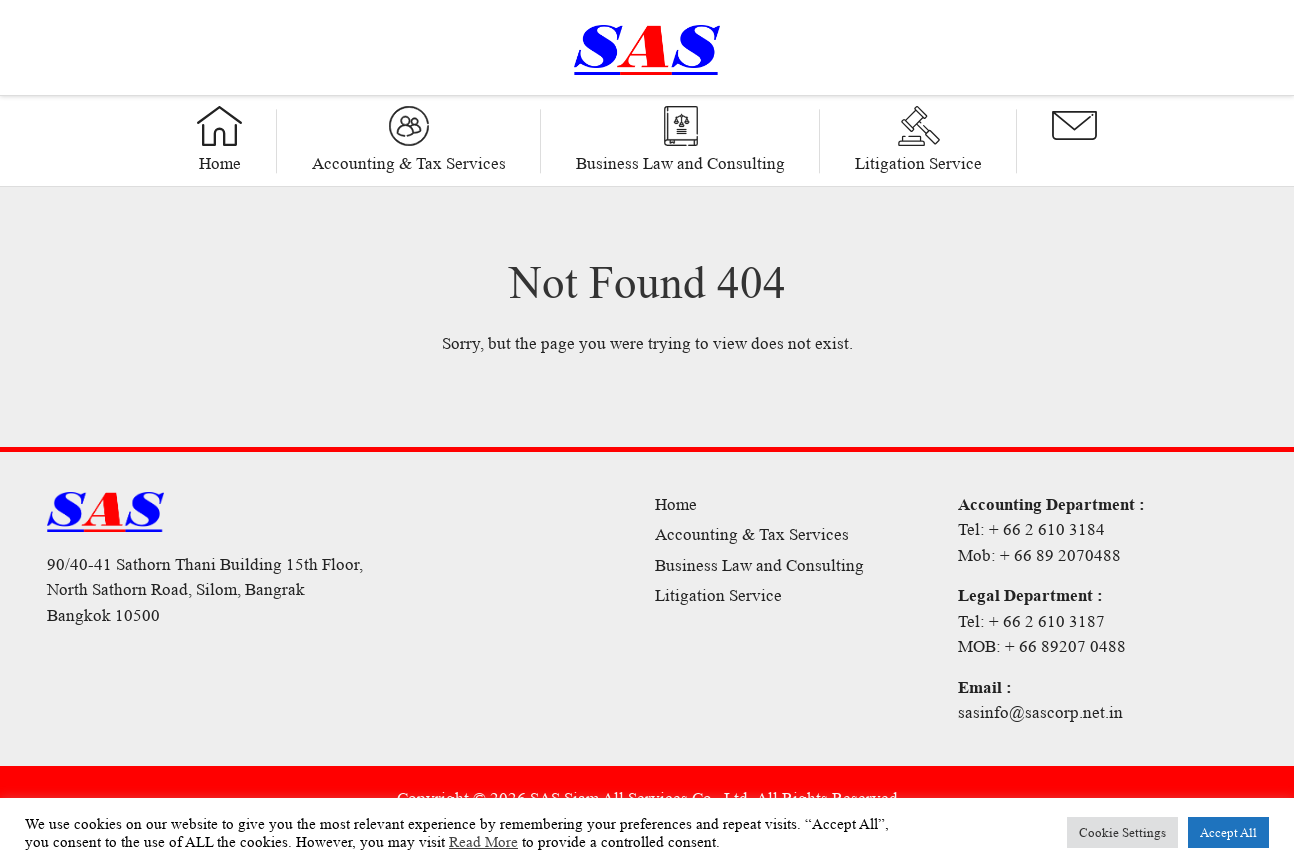  I want to click on Cookie Settings [button], so click(1122, 832).